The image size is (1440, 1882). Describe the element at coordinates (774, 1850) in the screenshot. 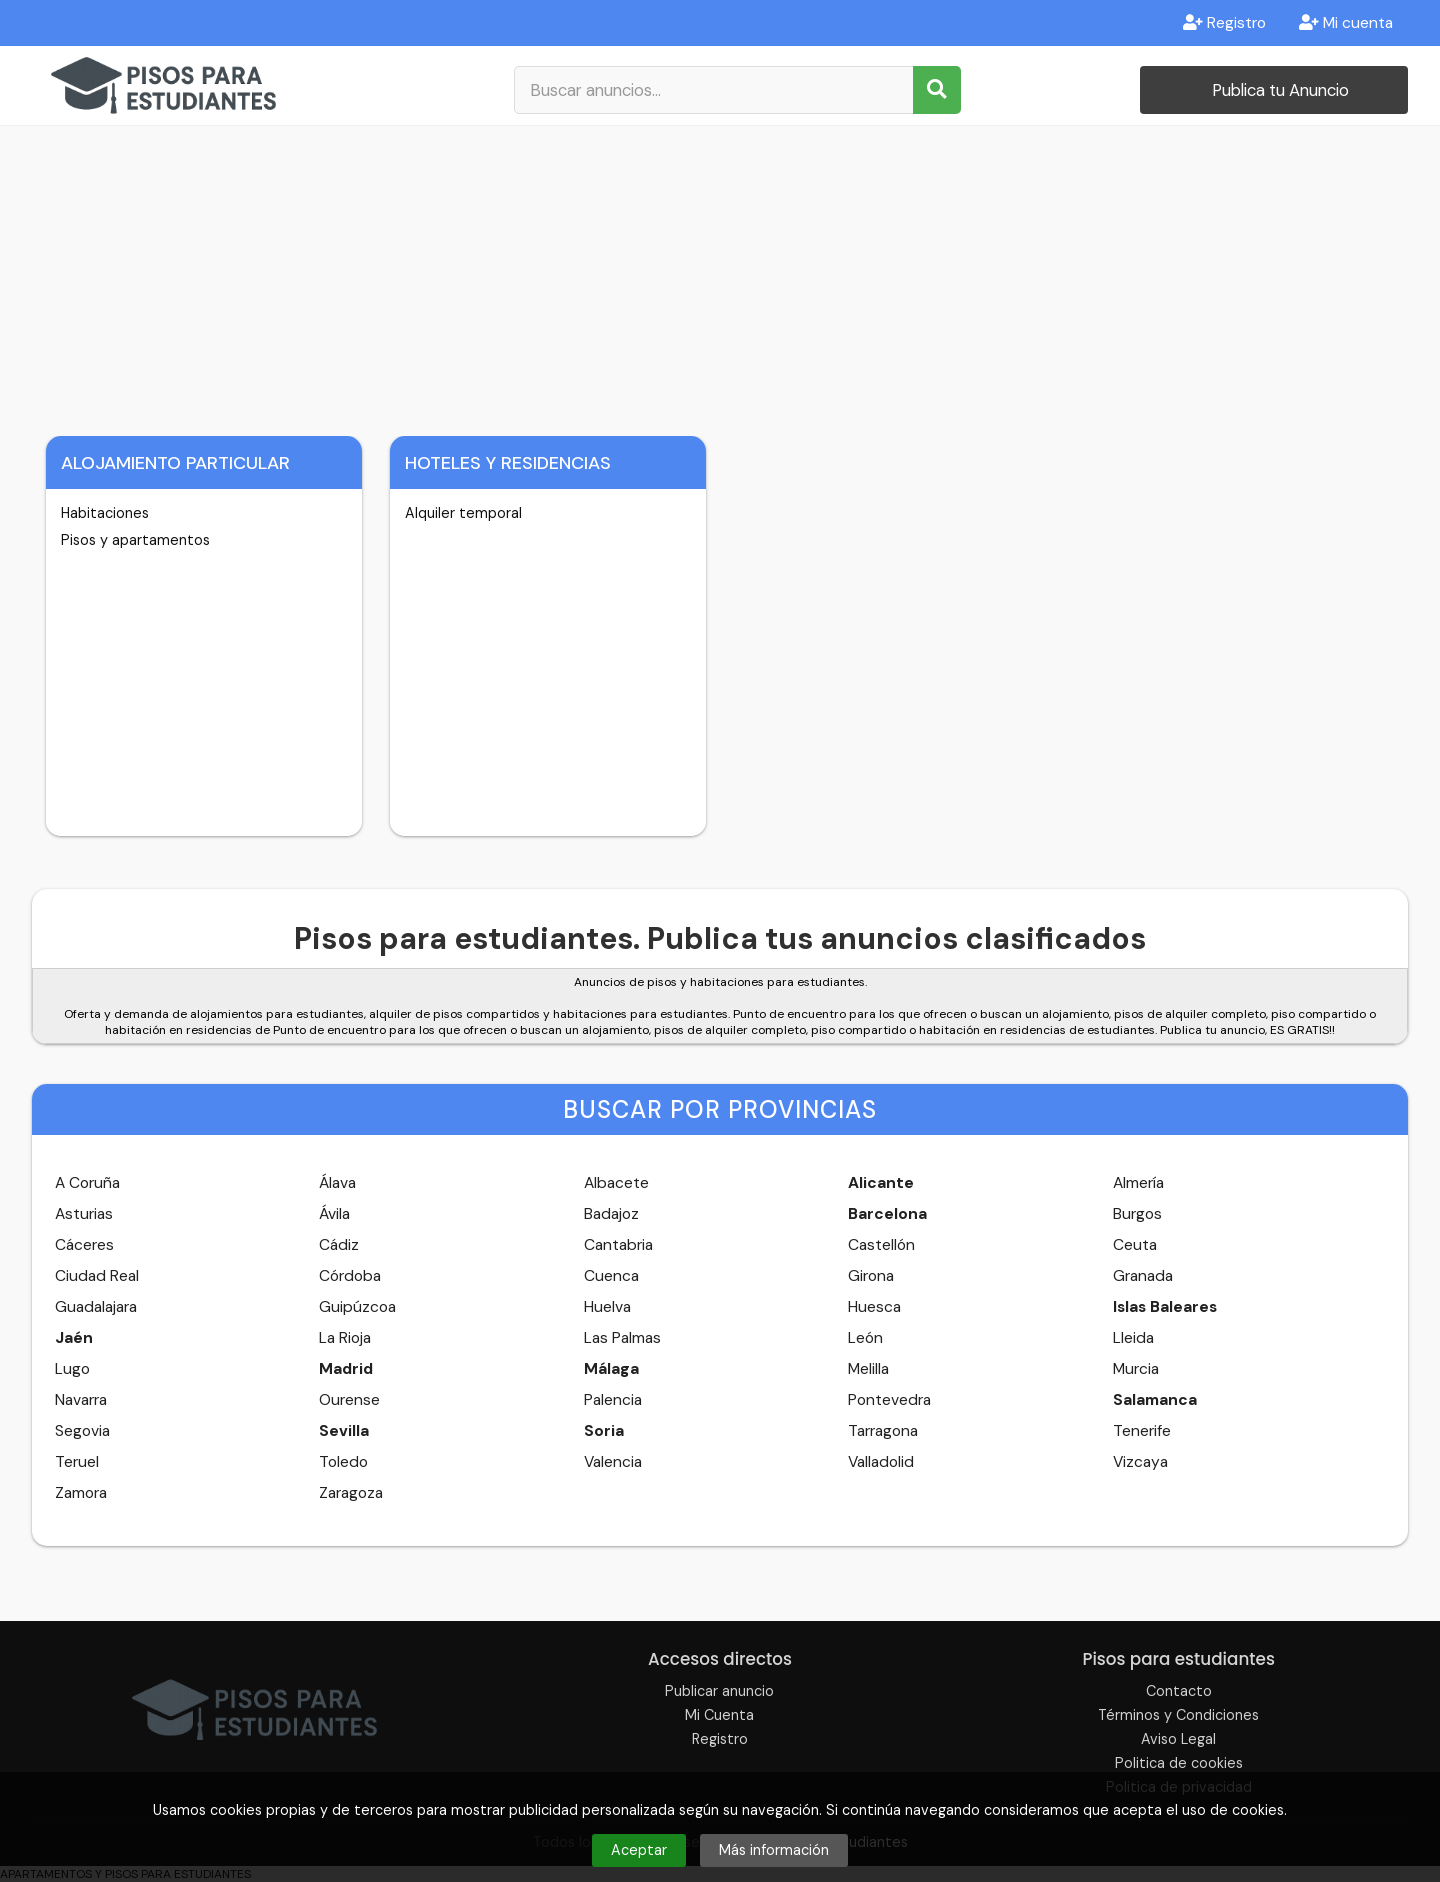

I see `Más información` at that location.